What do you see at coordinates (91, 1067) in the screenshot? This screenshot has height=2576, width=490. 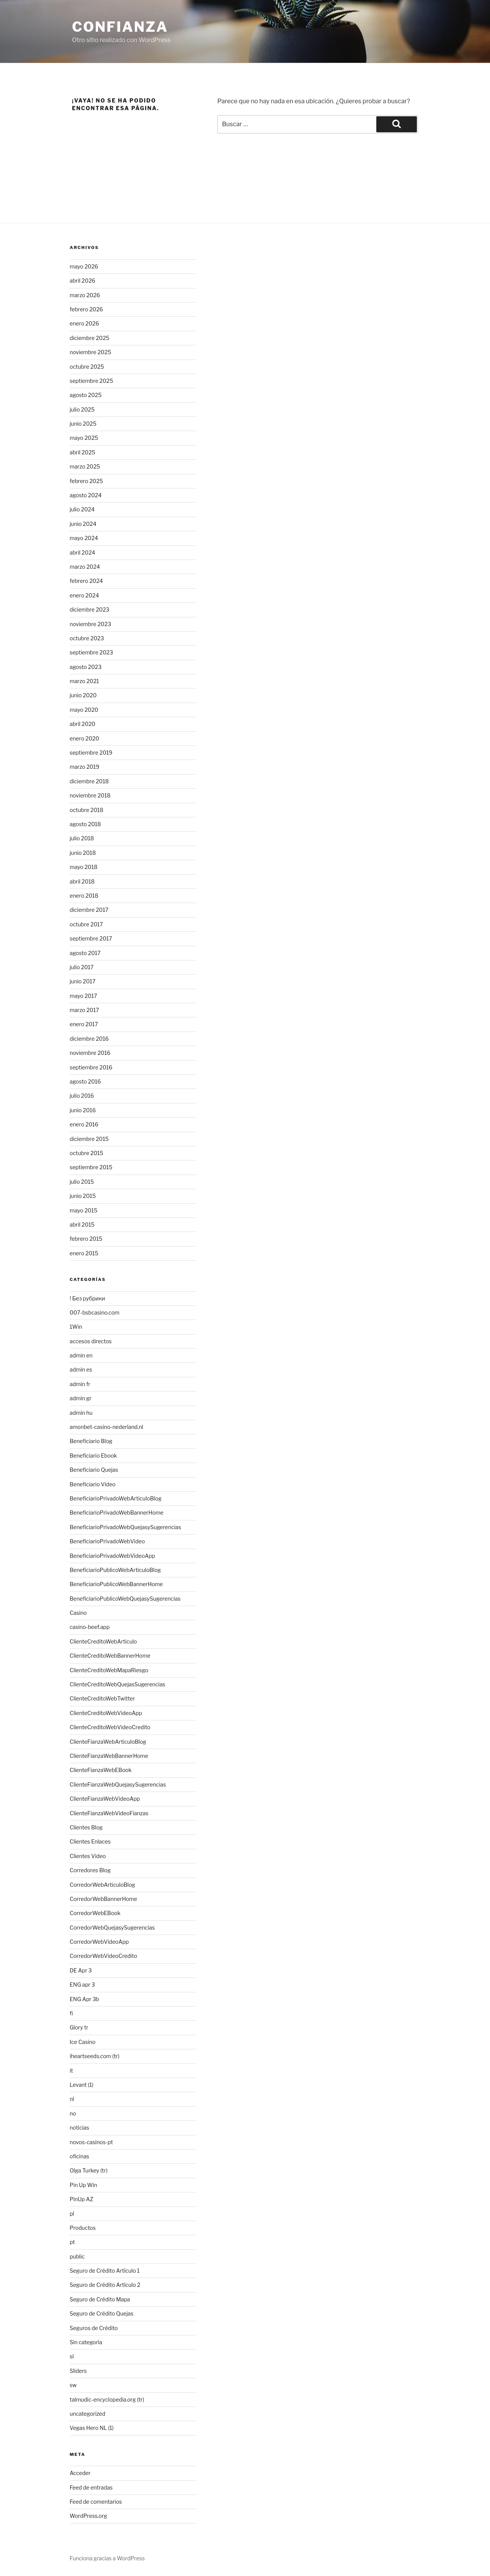 I see `septiembre 2016` at bounding box center [91, 1067].